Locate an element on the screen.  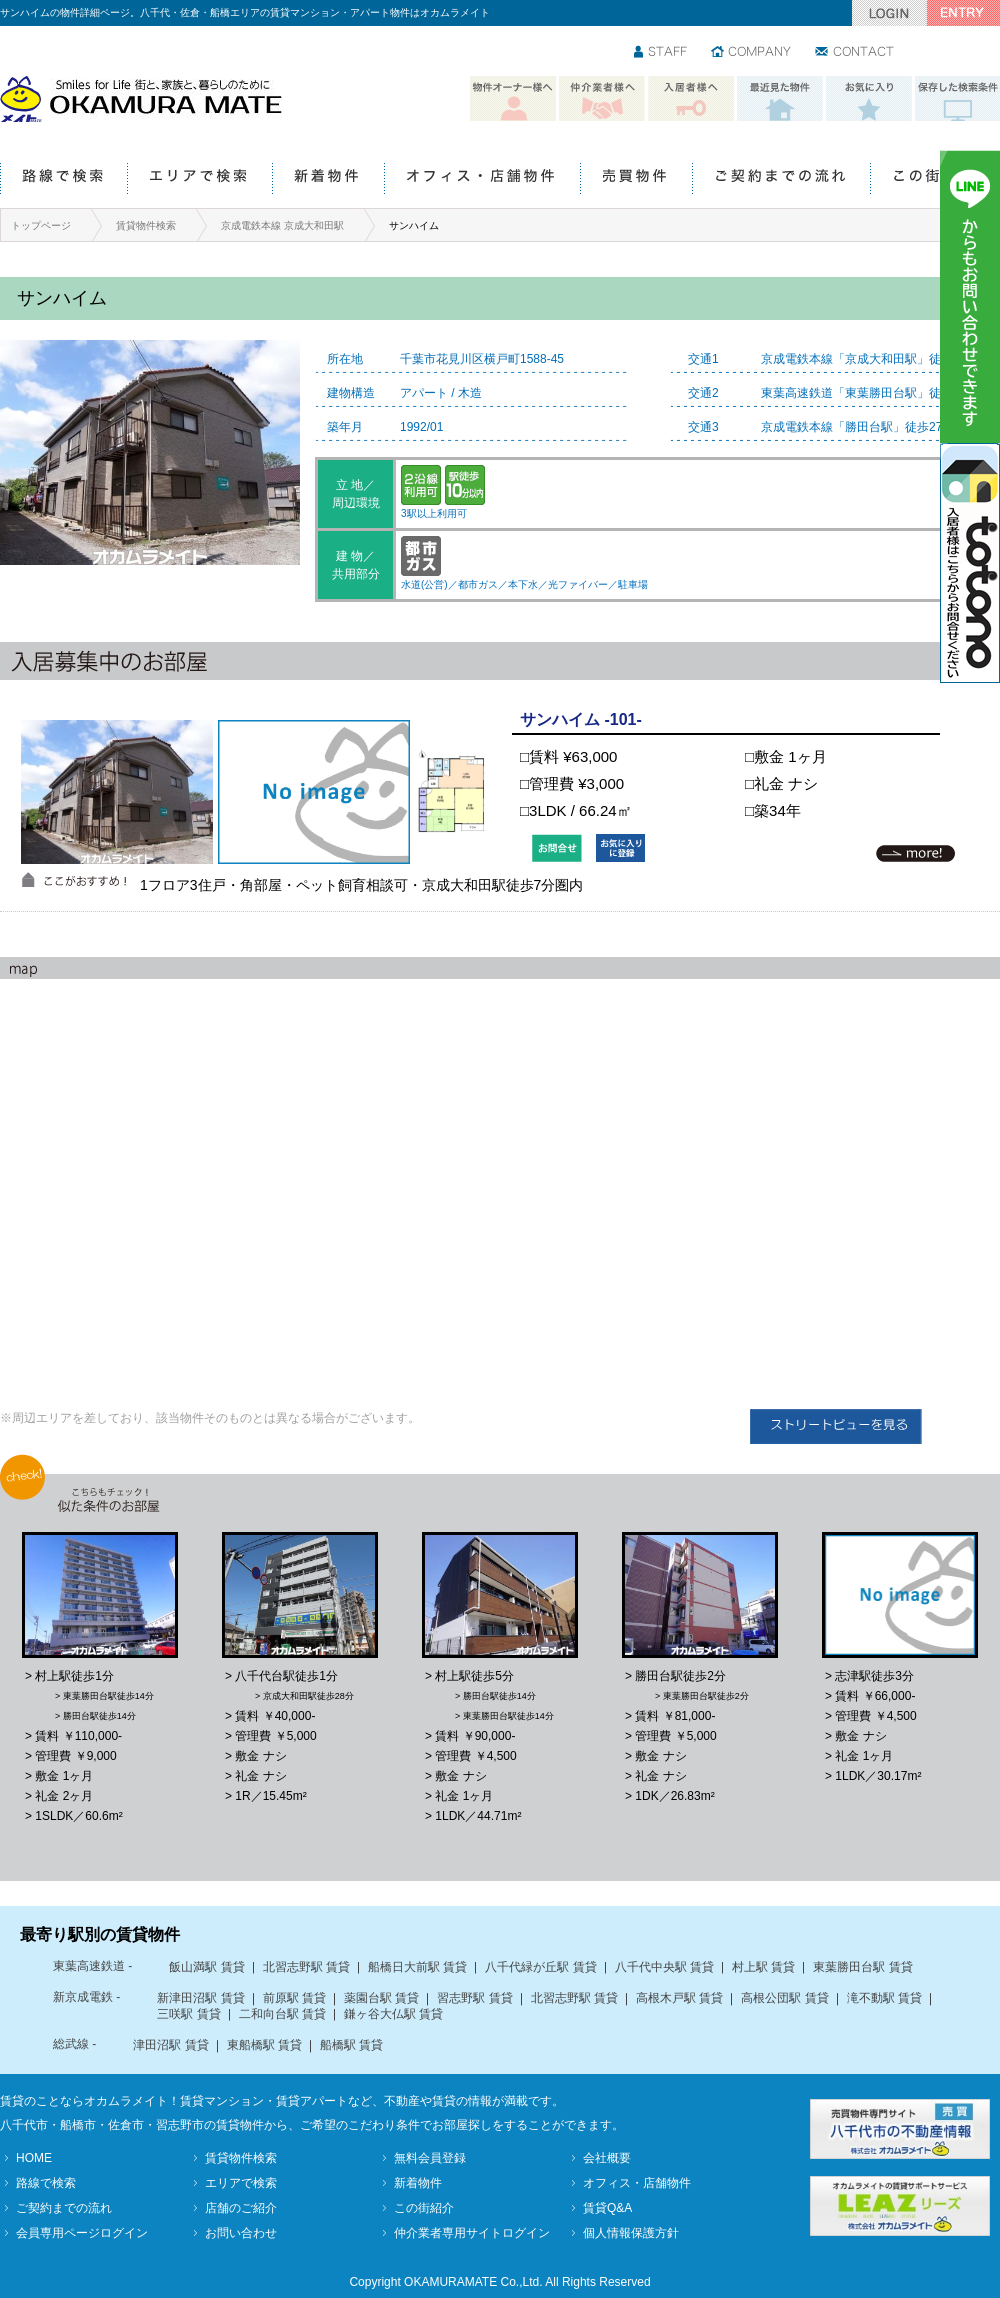
京成電鉄本線 京成大和田駅 is located at coordinates (282, 225).